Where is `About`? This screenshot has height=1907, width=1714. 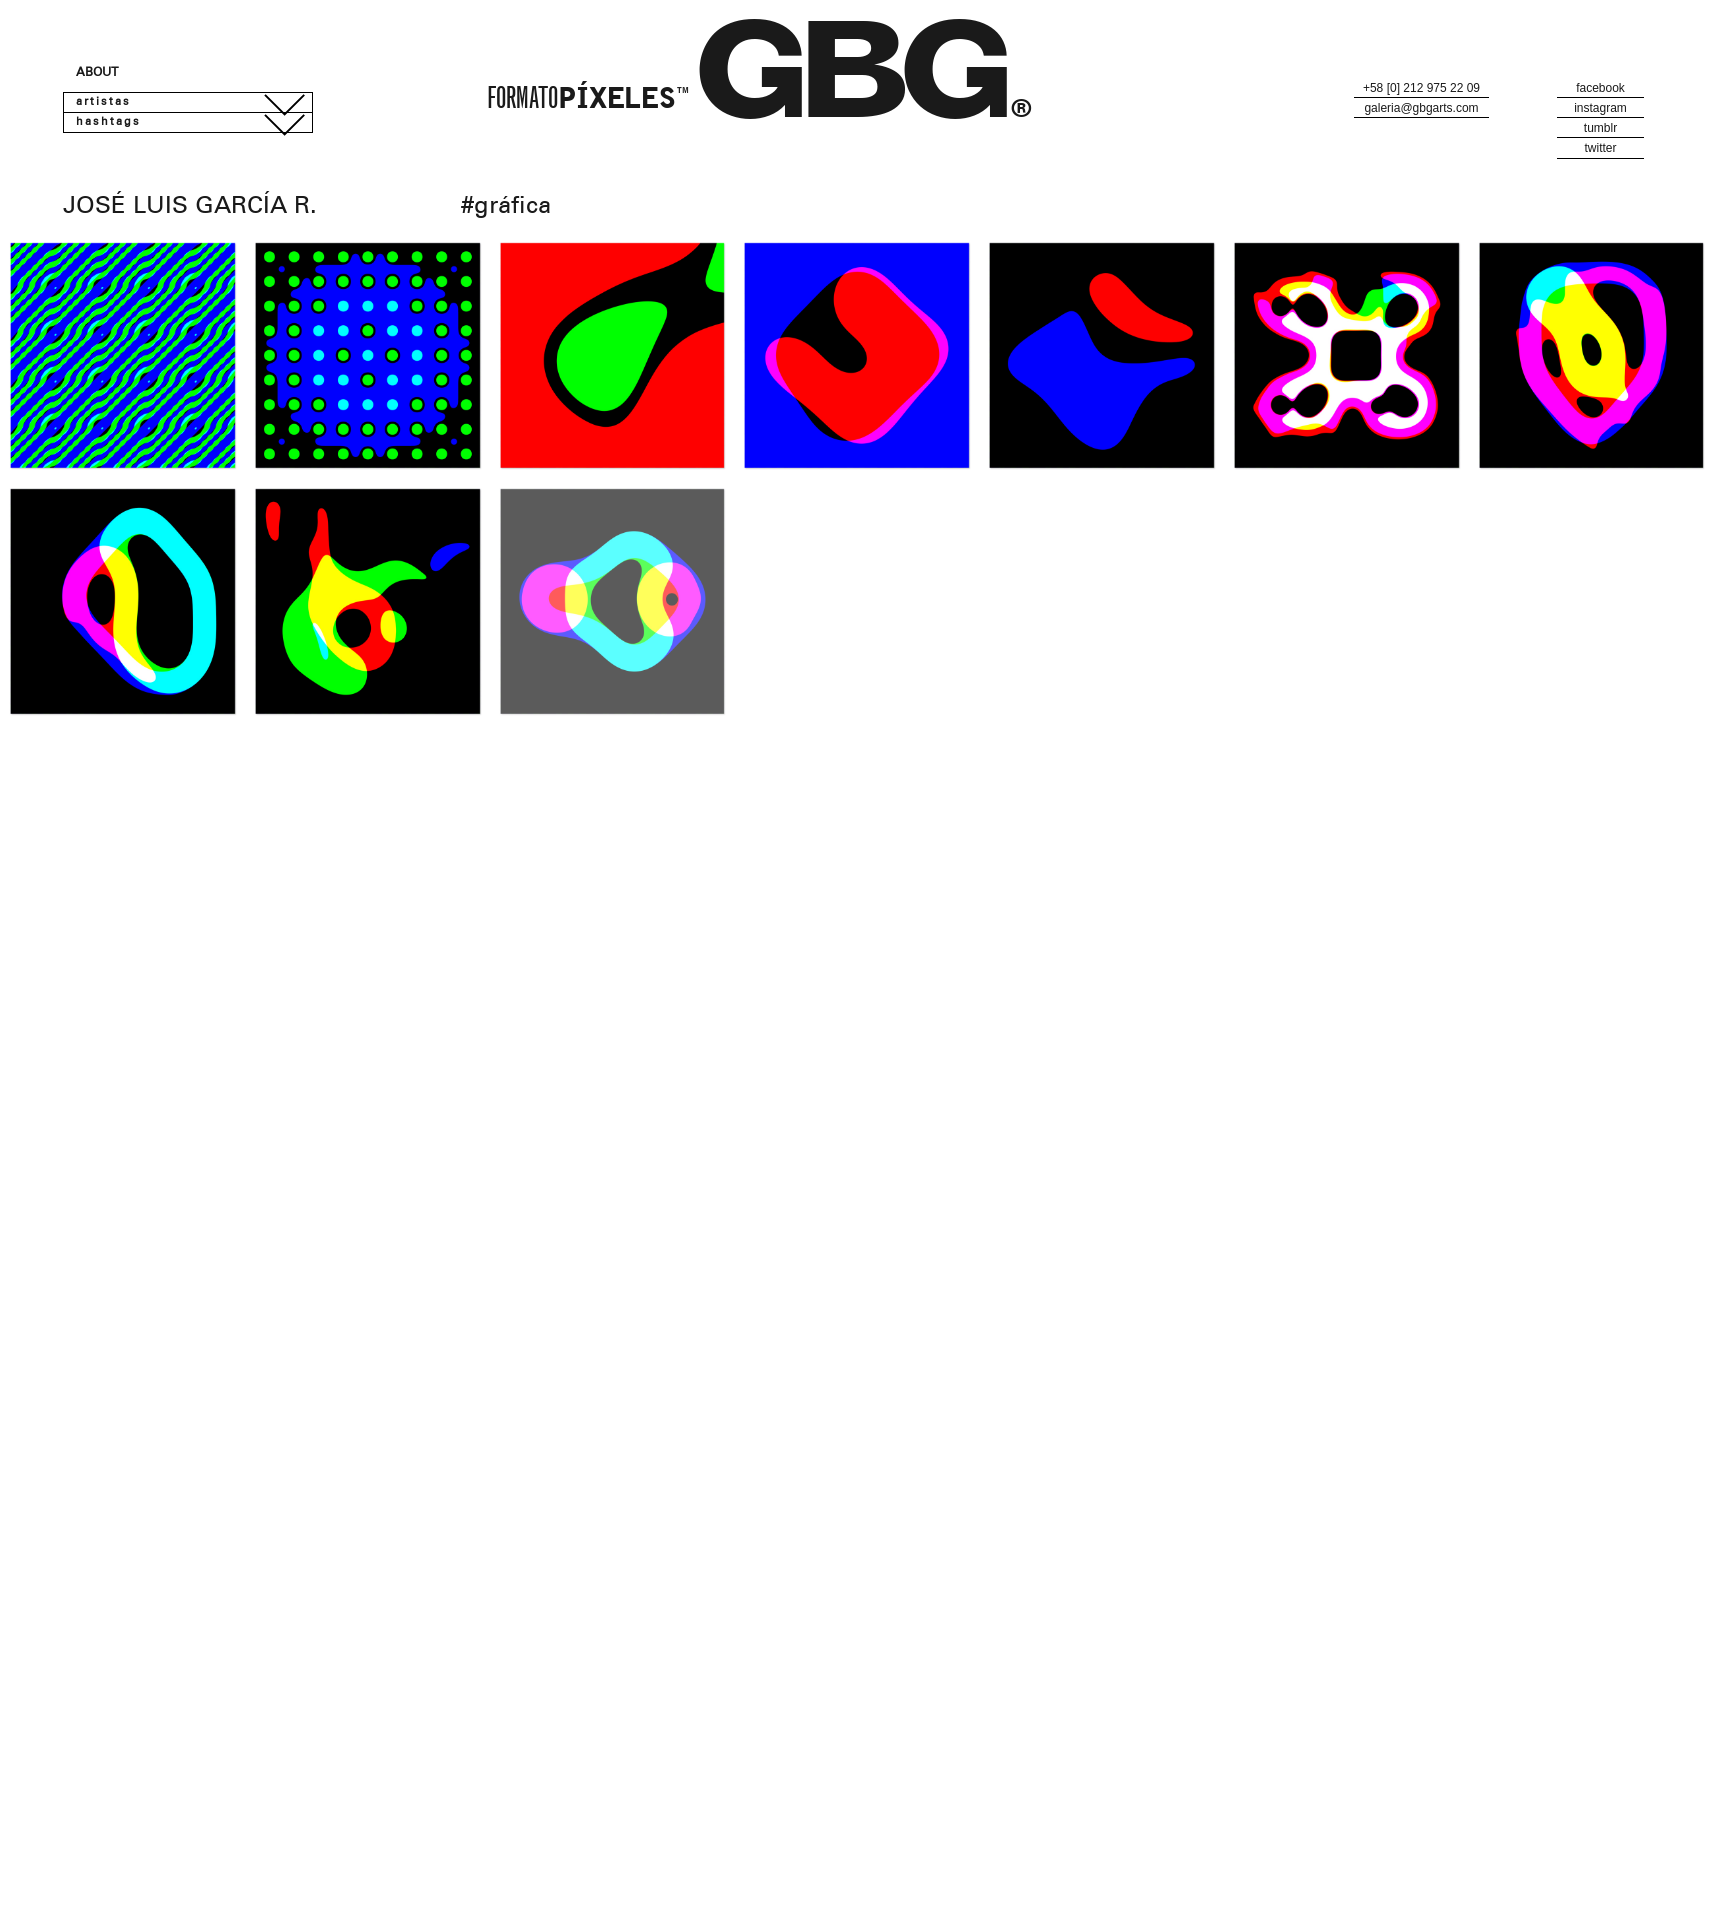
About is located at coordinates (97, 73).